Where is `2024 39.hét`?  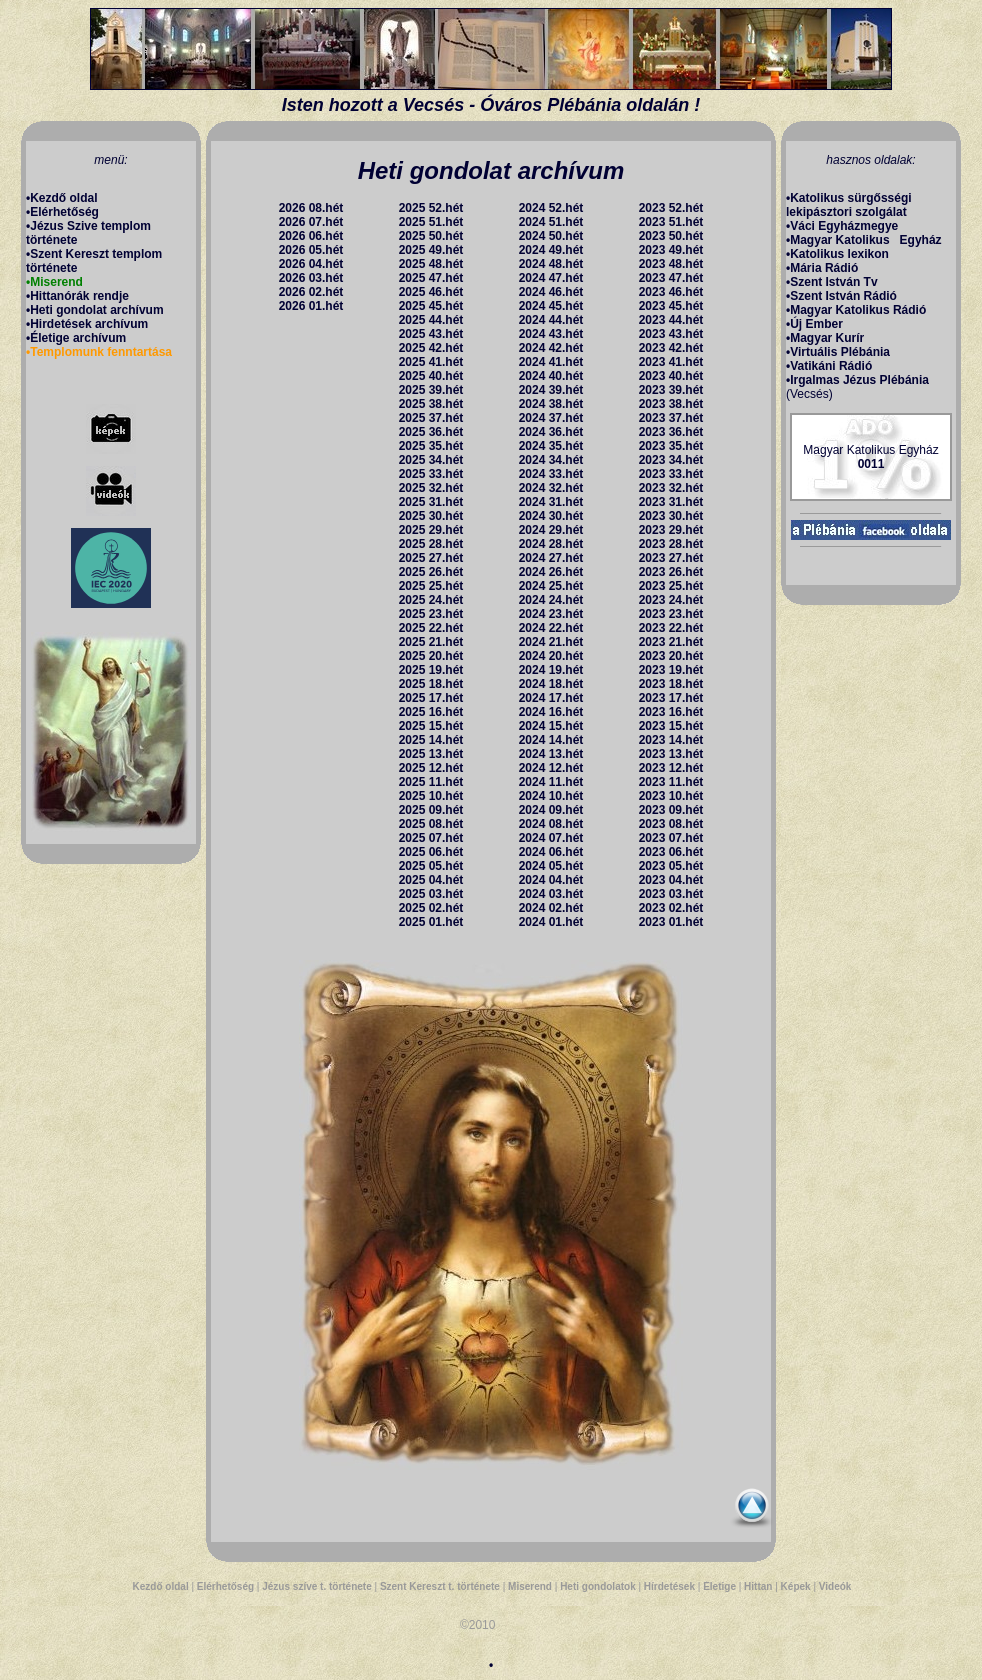
2024 39.hét is located at coordinates (551, 390).